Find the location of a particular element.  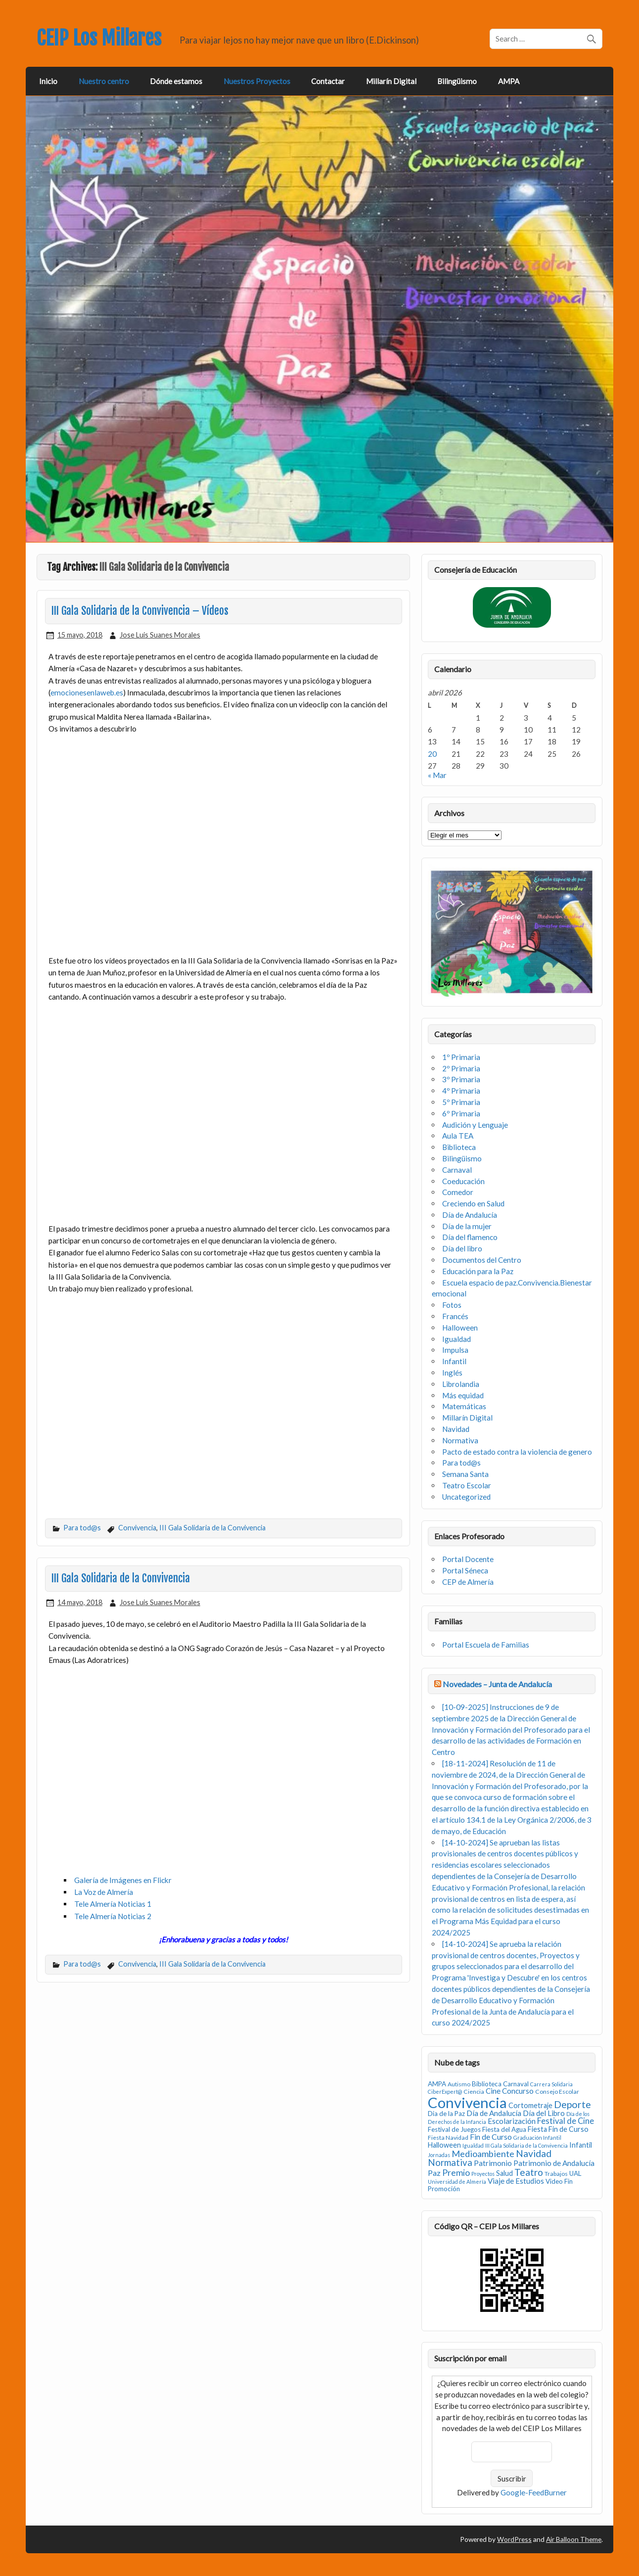

Dia de la Paz [Dia de la Paz (4 elementos)] is located at coordinates (446, 2113).